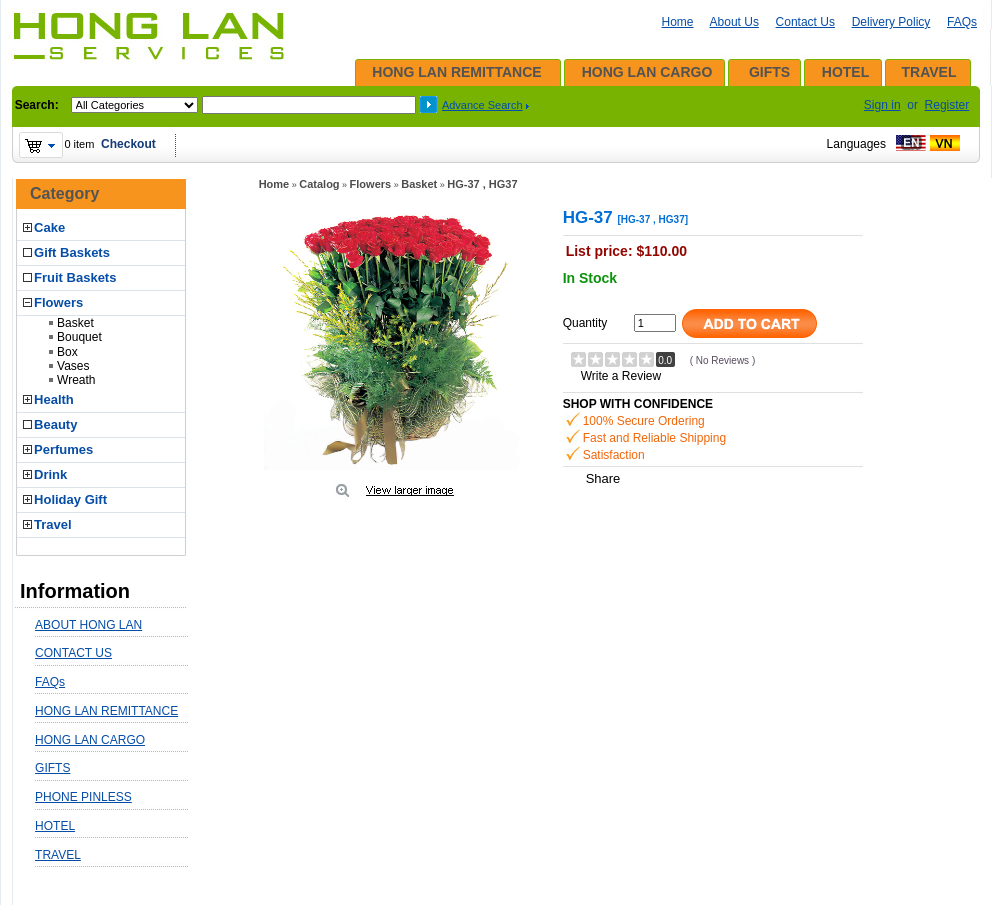 The height and width of the screenshot is (905, 992). Describe the element at coordinates (88, 625) in the screenshot. I see `ABOUT HONG LAN` at that location.